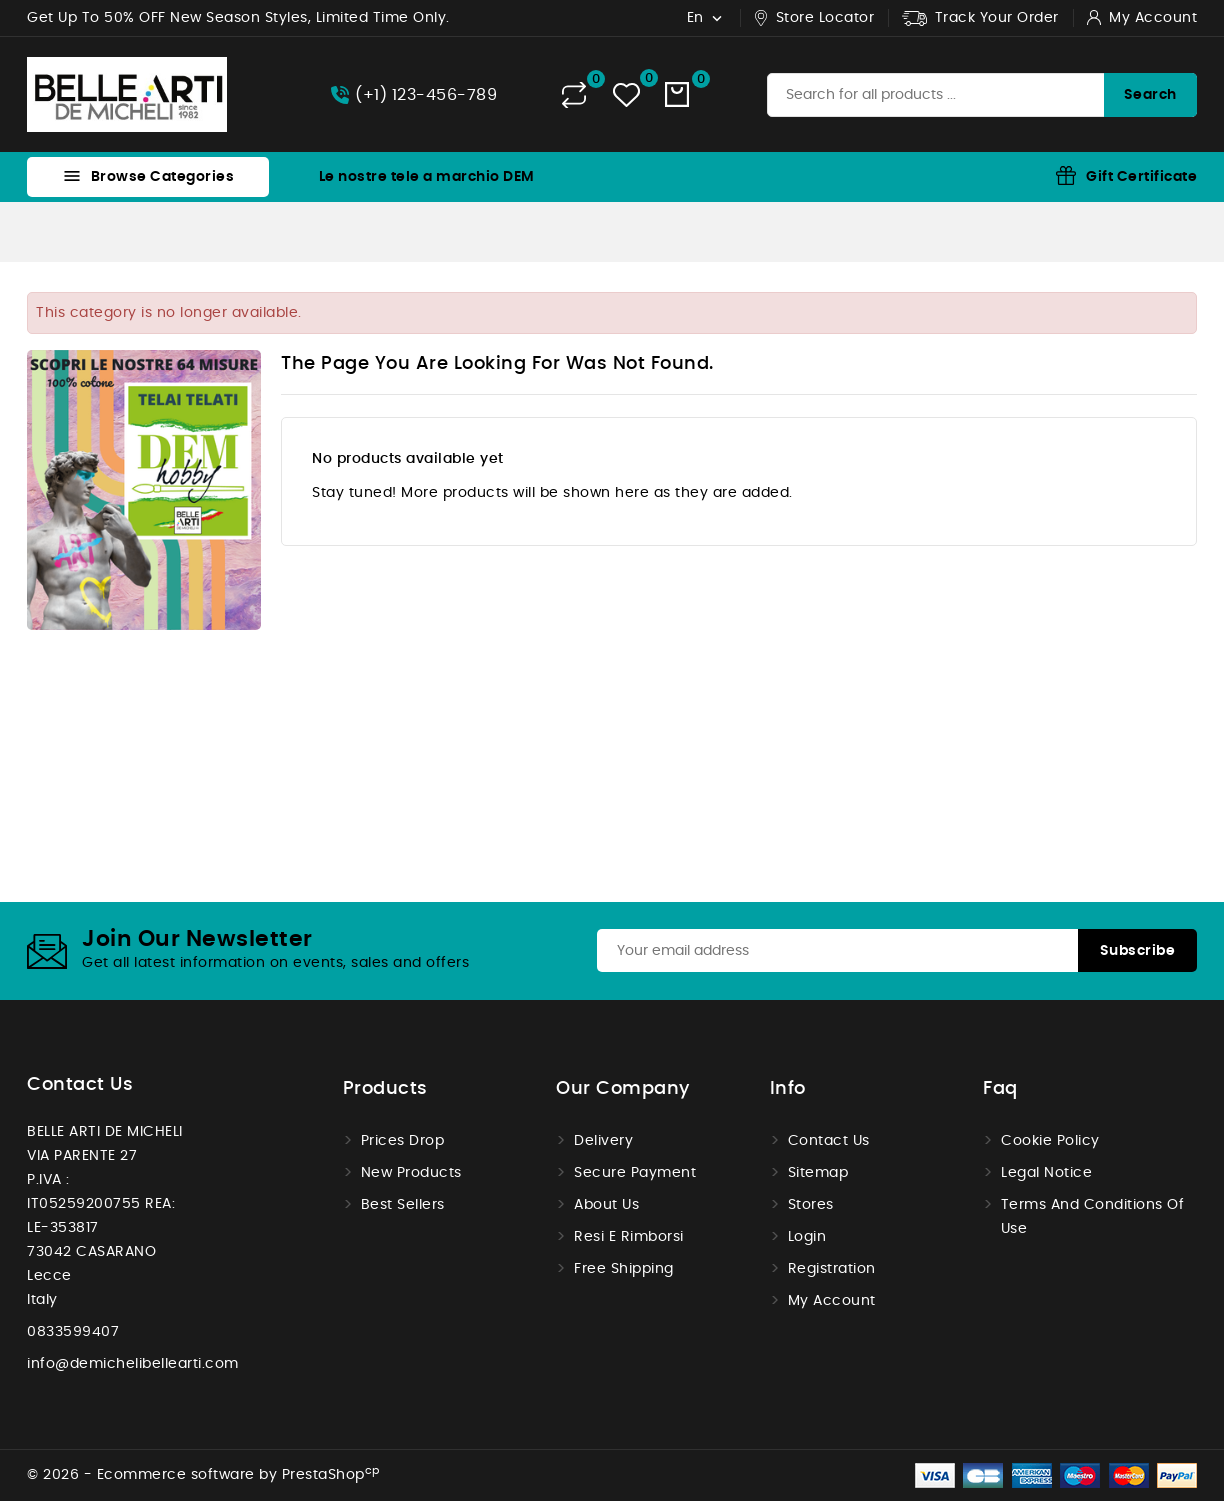  Describe the element at coordinates (1050, 1141) in the screenshot. I see `Cookie Policy` at that location.